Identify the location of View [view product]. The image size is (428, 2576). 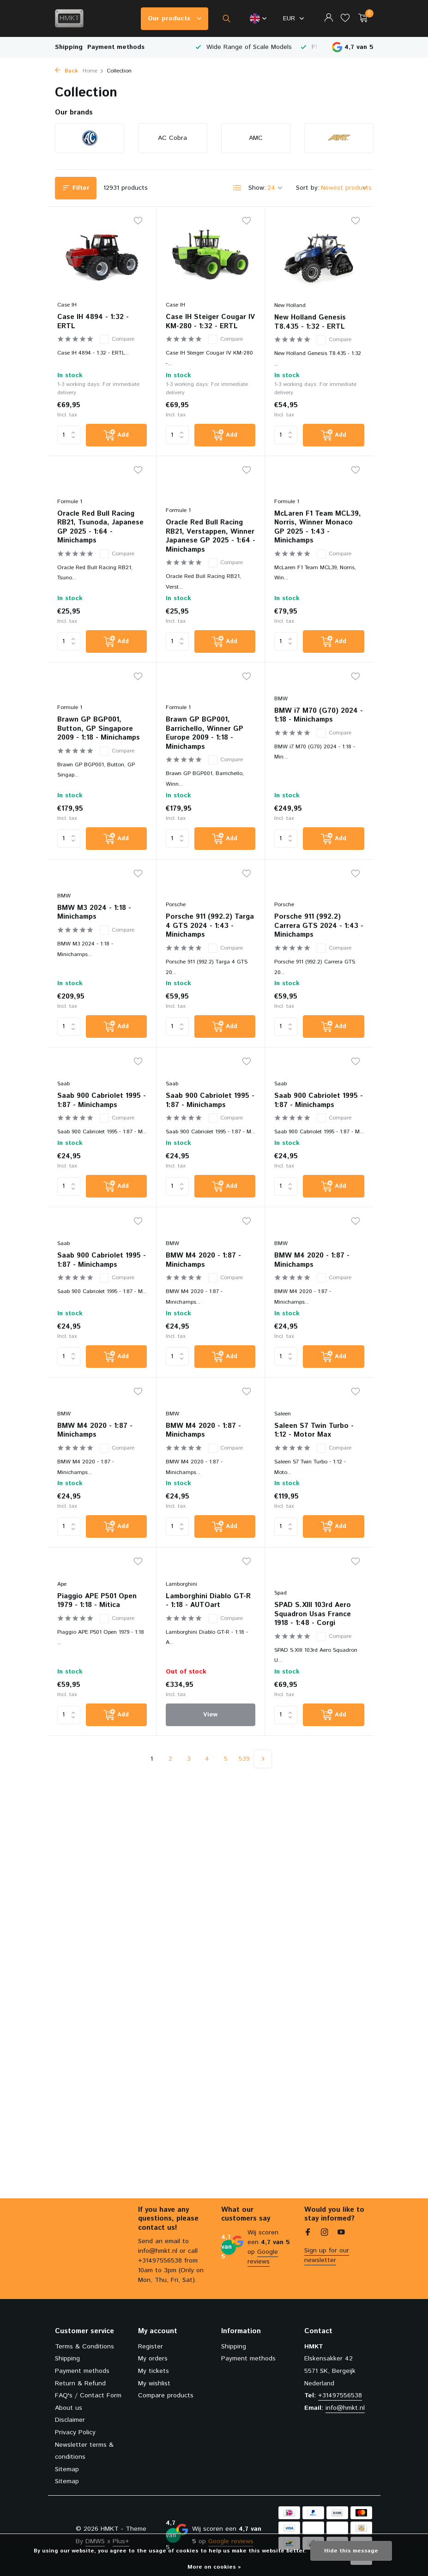
(210, 1737).